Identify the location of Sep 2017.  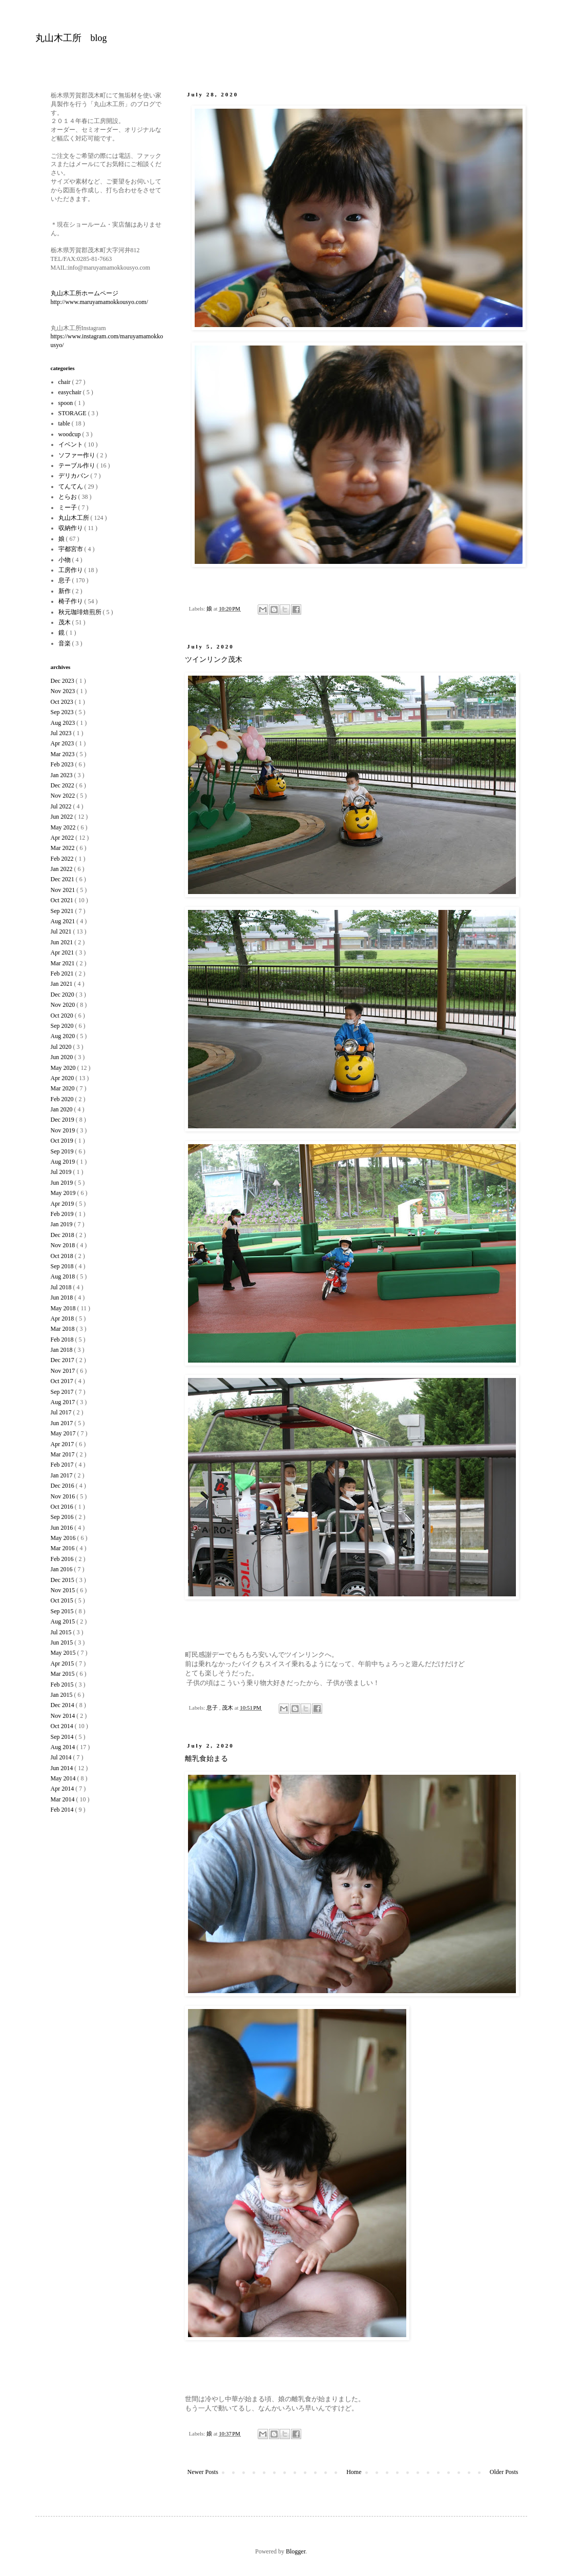
(63, 1391).